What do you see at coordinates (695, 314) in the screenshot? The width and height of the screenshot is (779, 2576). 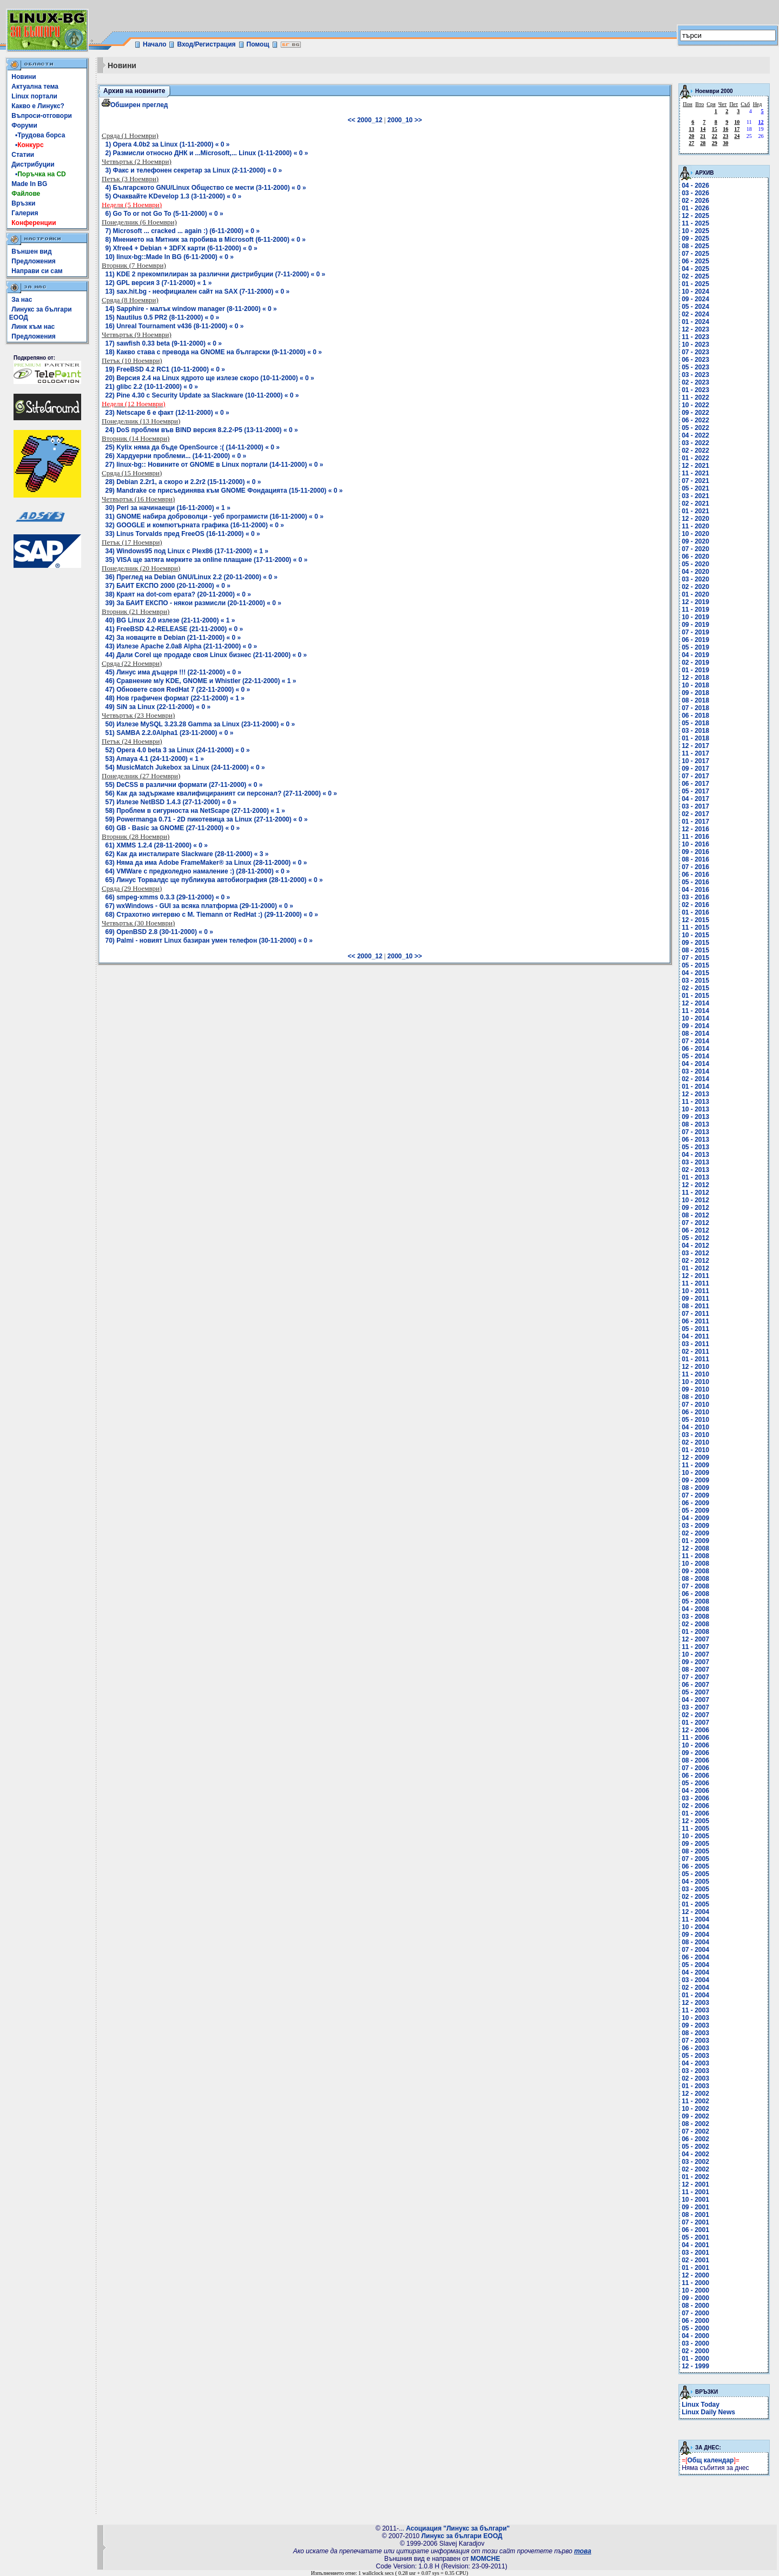 I see `02 - 2024` at bounding box center [695, 314].